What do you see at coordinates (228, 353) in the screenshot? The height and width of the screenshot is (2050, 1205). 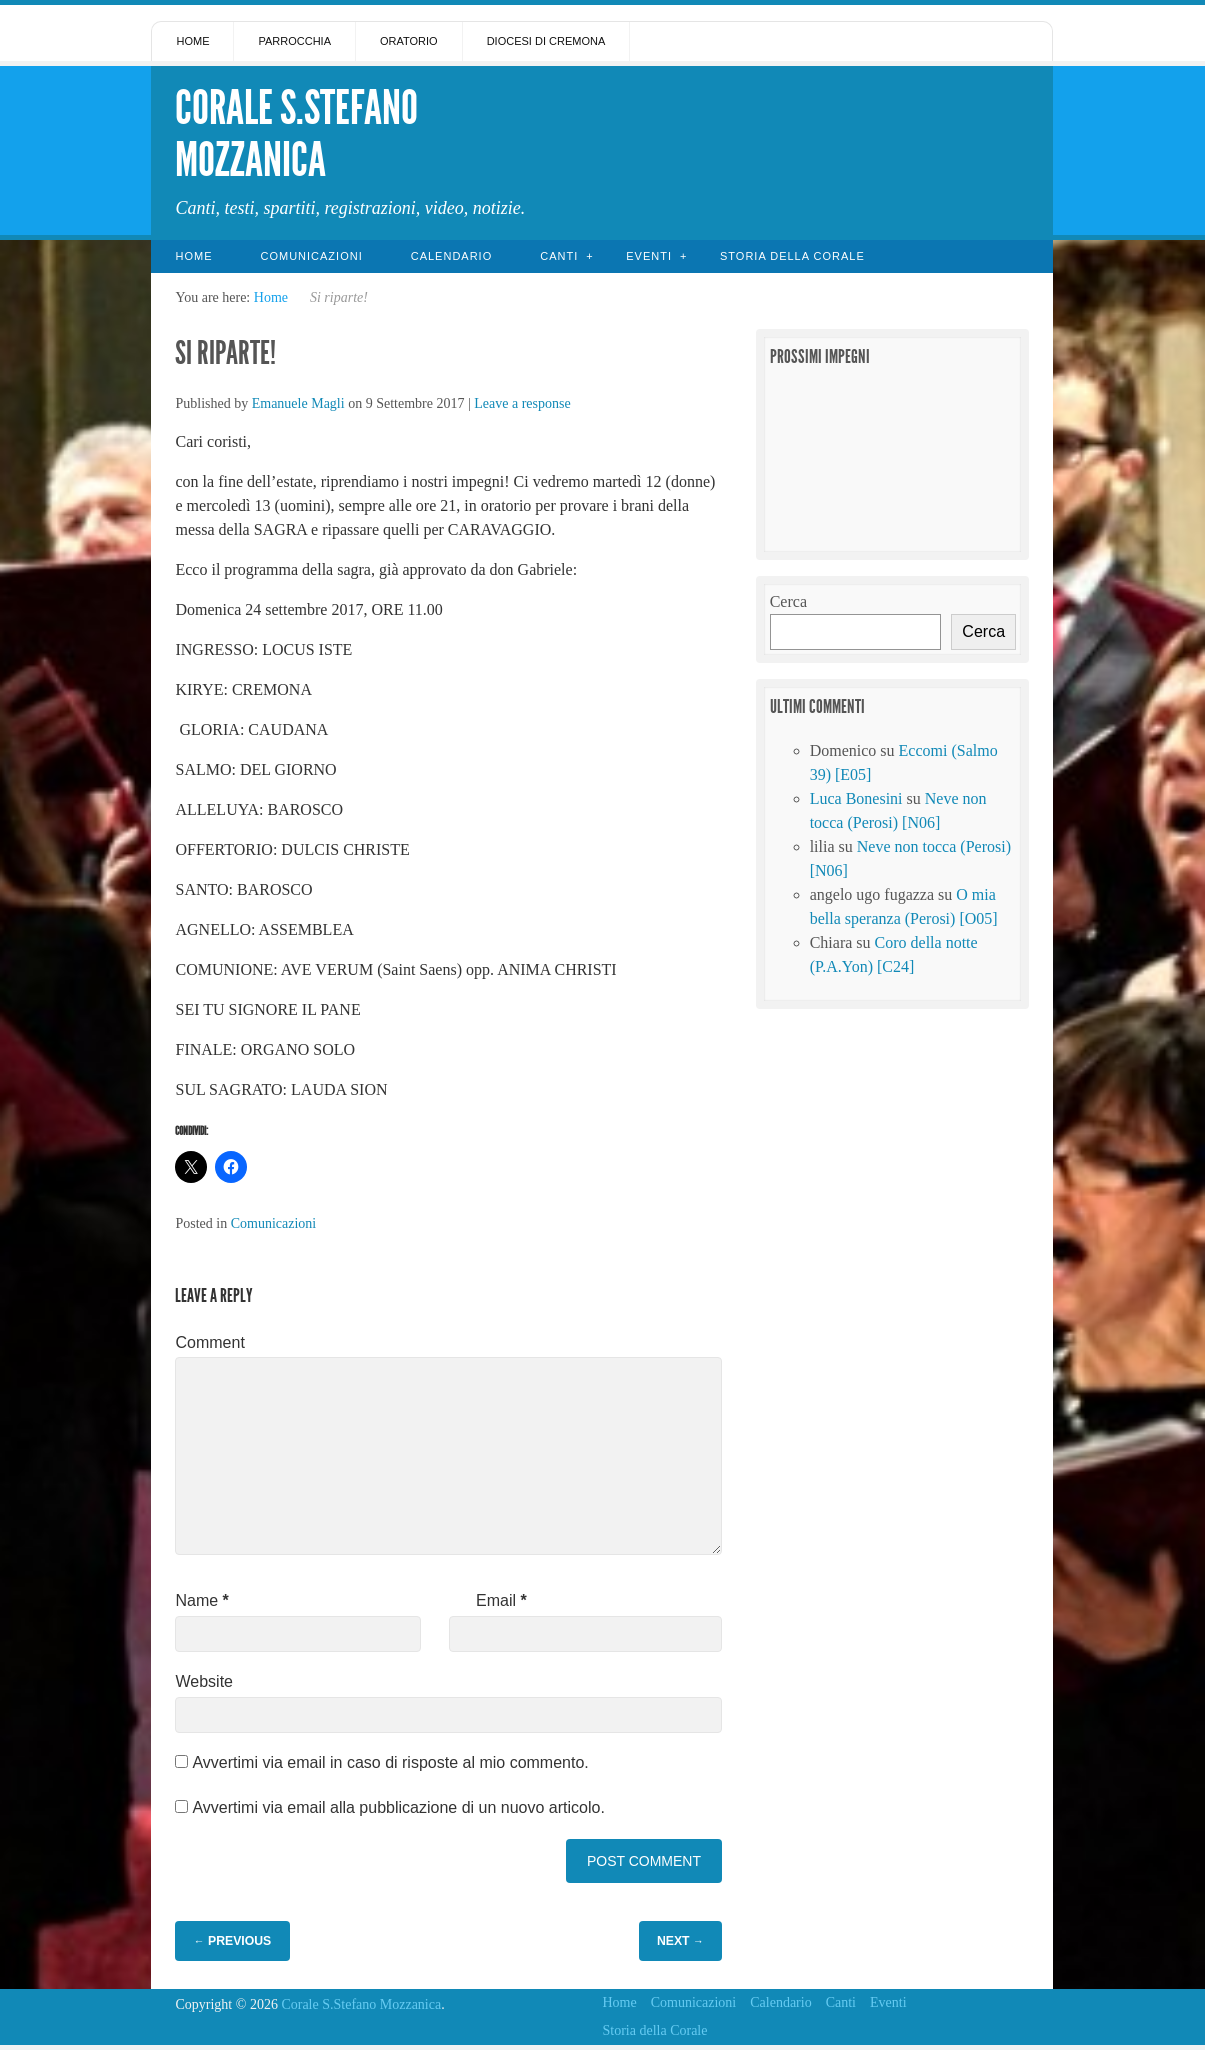 I see `Si riparte!` at bounding box center [228, 353].